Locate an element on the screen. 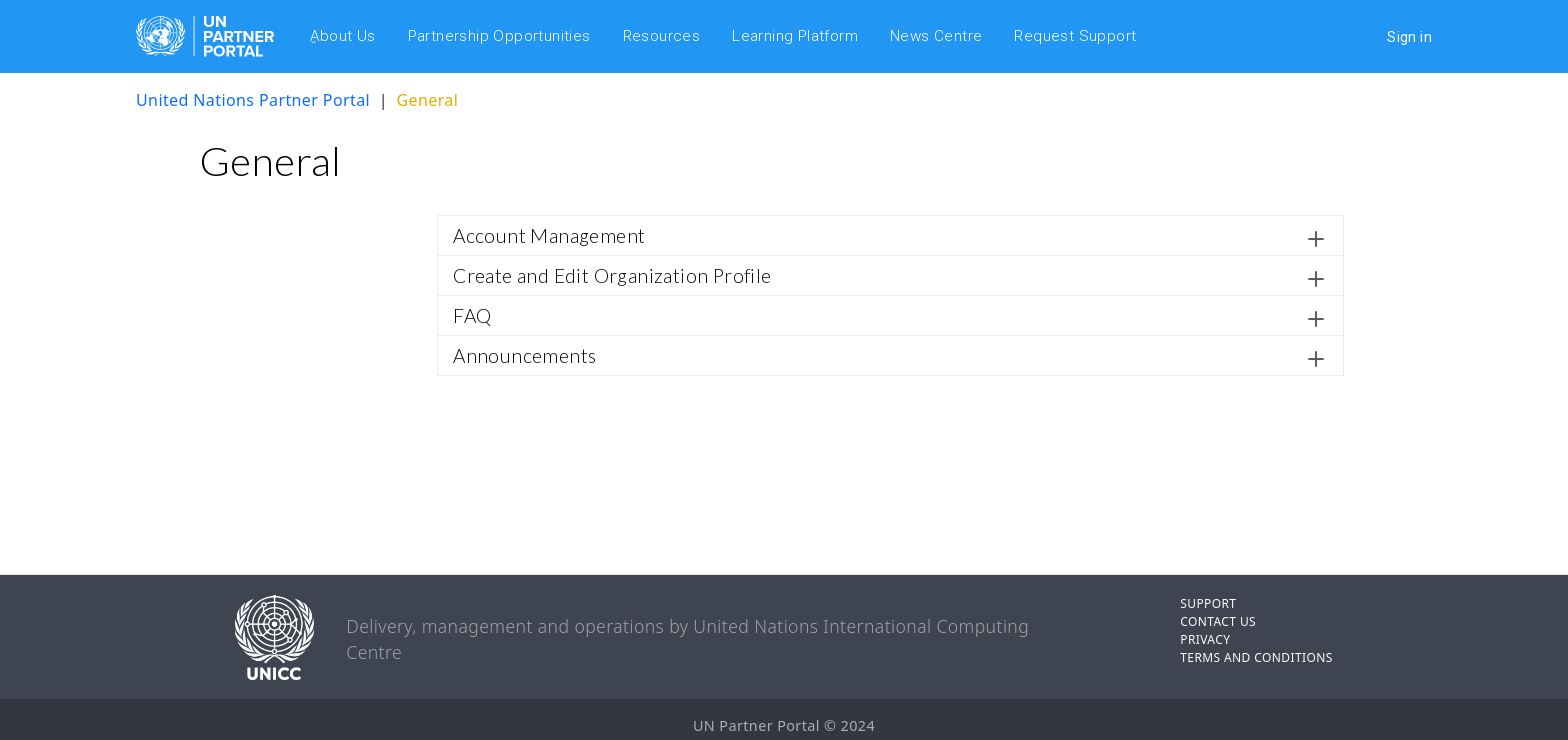 The image size is (1568, 740). Resources is located at coordinates (662, 36).